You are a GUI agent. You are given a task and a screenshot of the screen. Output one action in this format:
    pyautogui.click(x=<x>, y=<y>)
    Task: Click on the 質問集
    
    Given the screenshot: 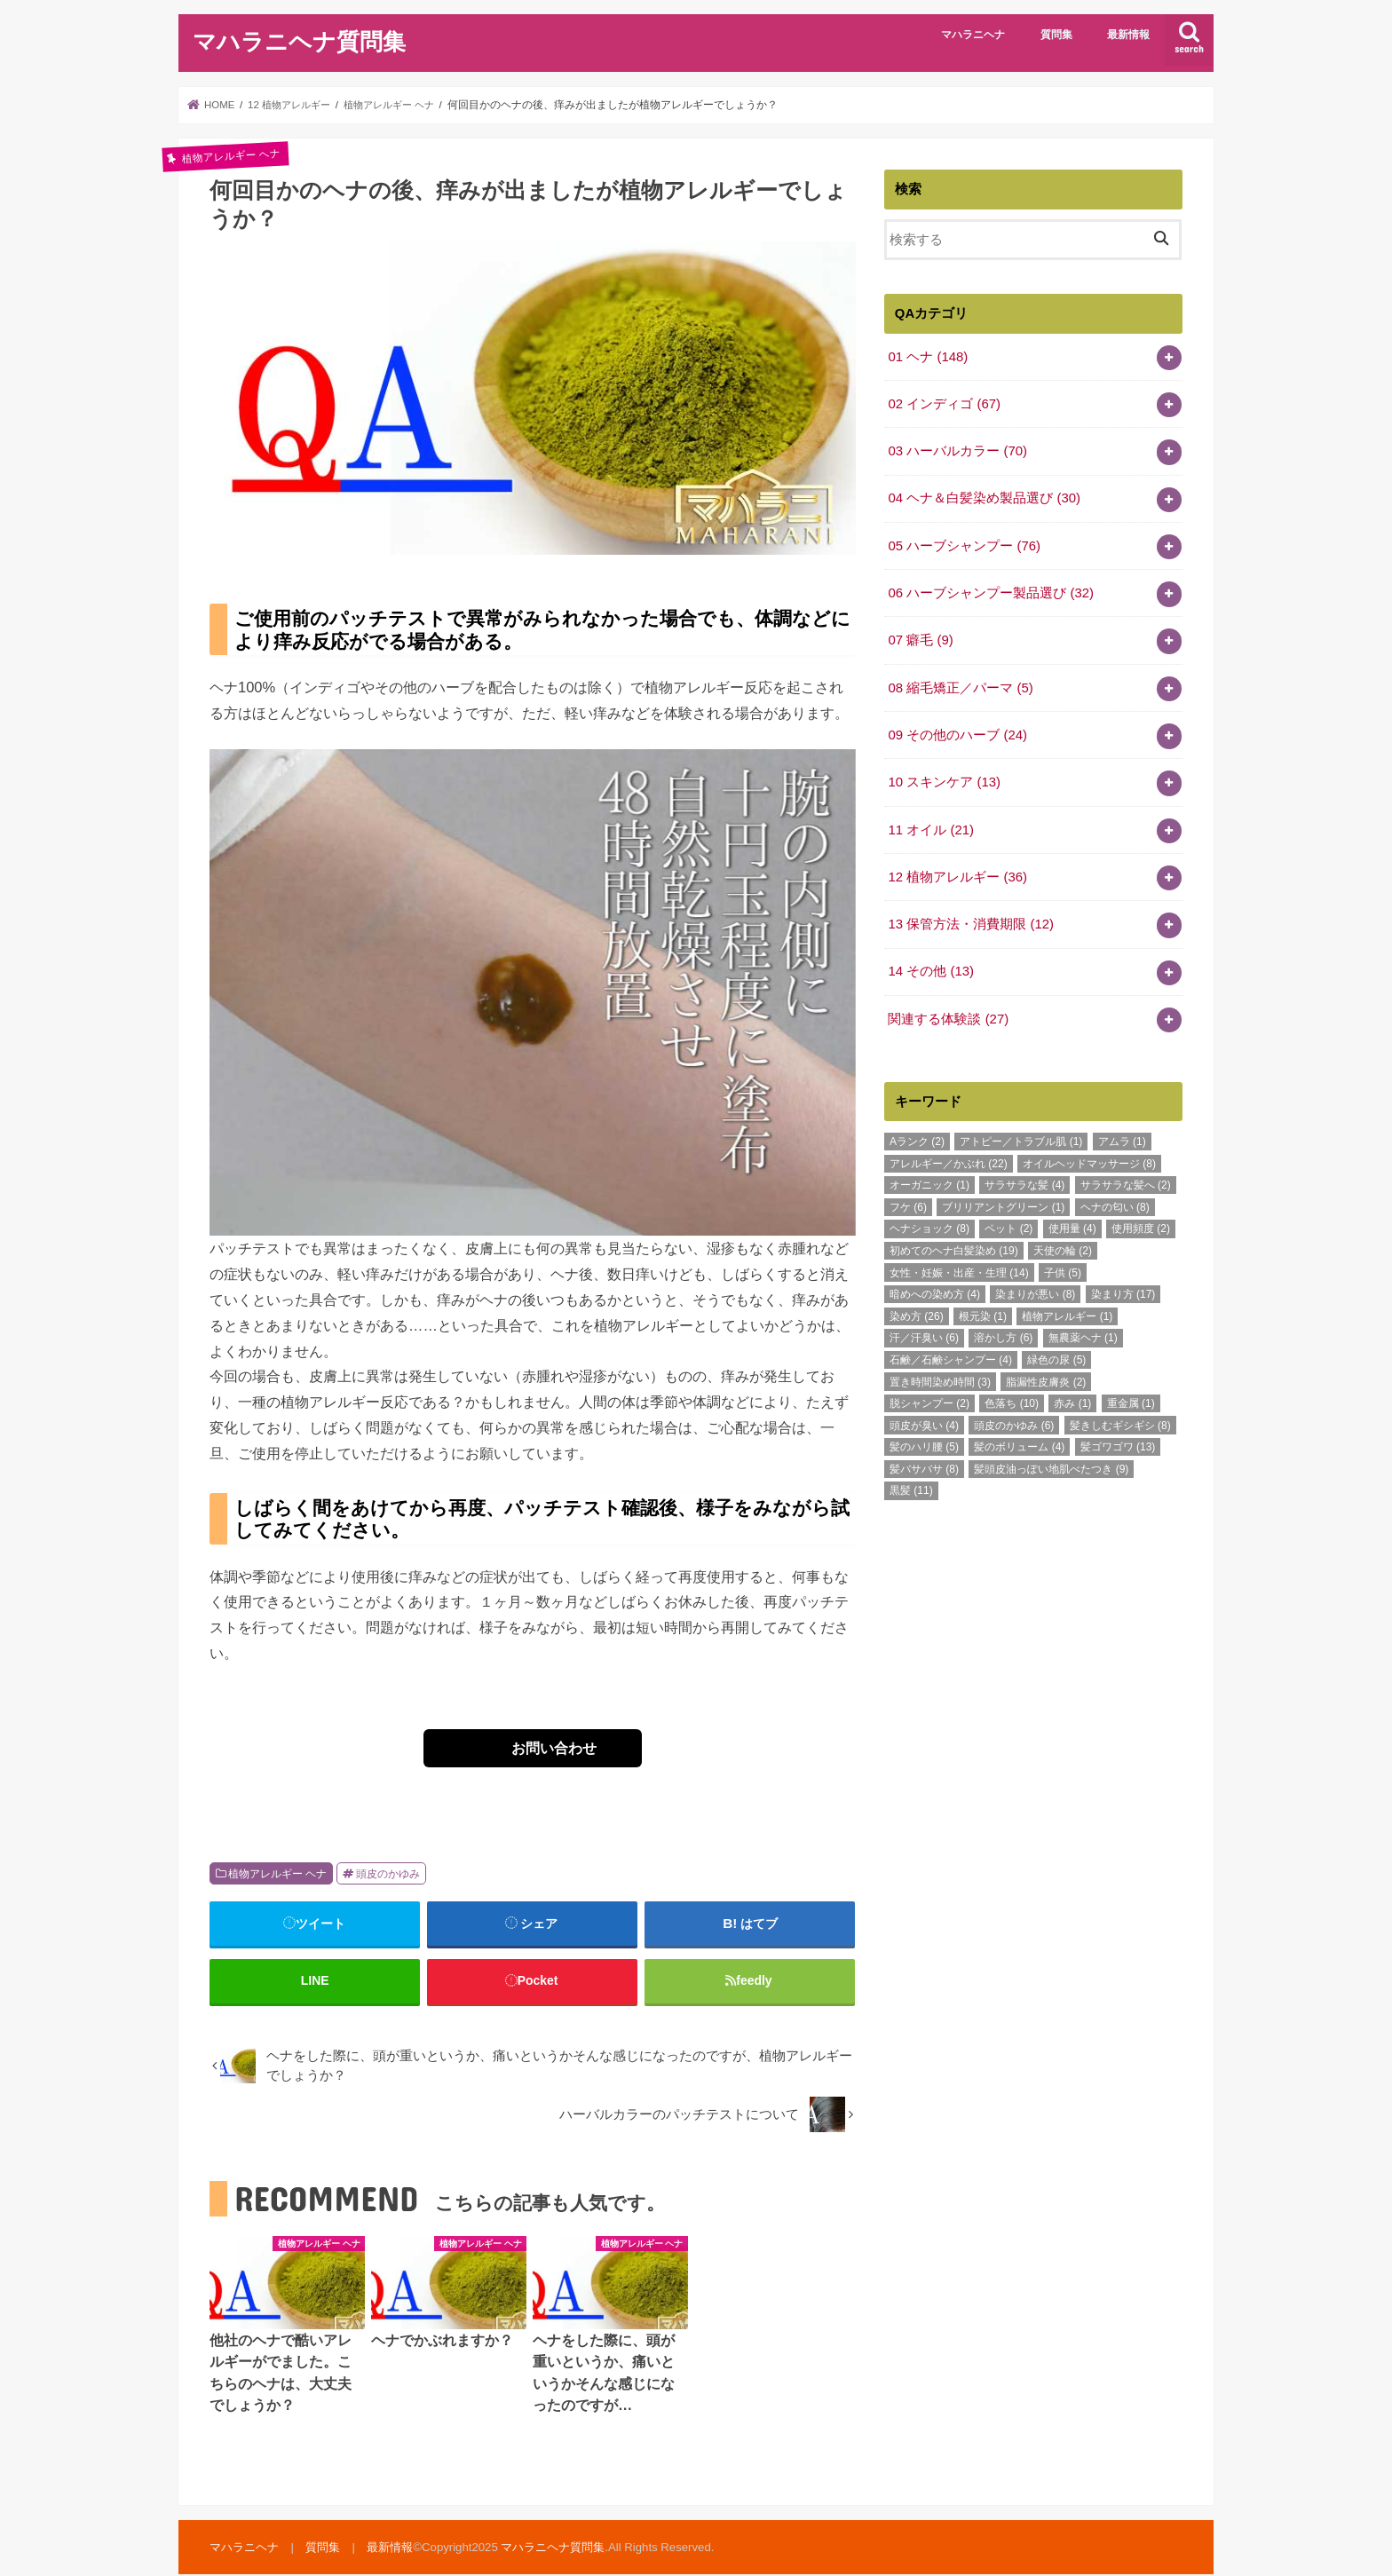 What is the action you would take?
    pyautogui.click(x=1056, y=34)
    